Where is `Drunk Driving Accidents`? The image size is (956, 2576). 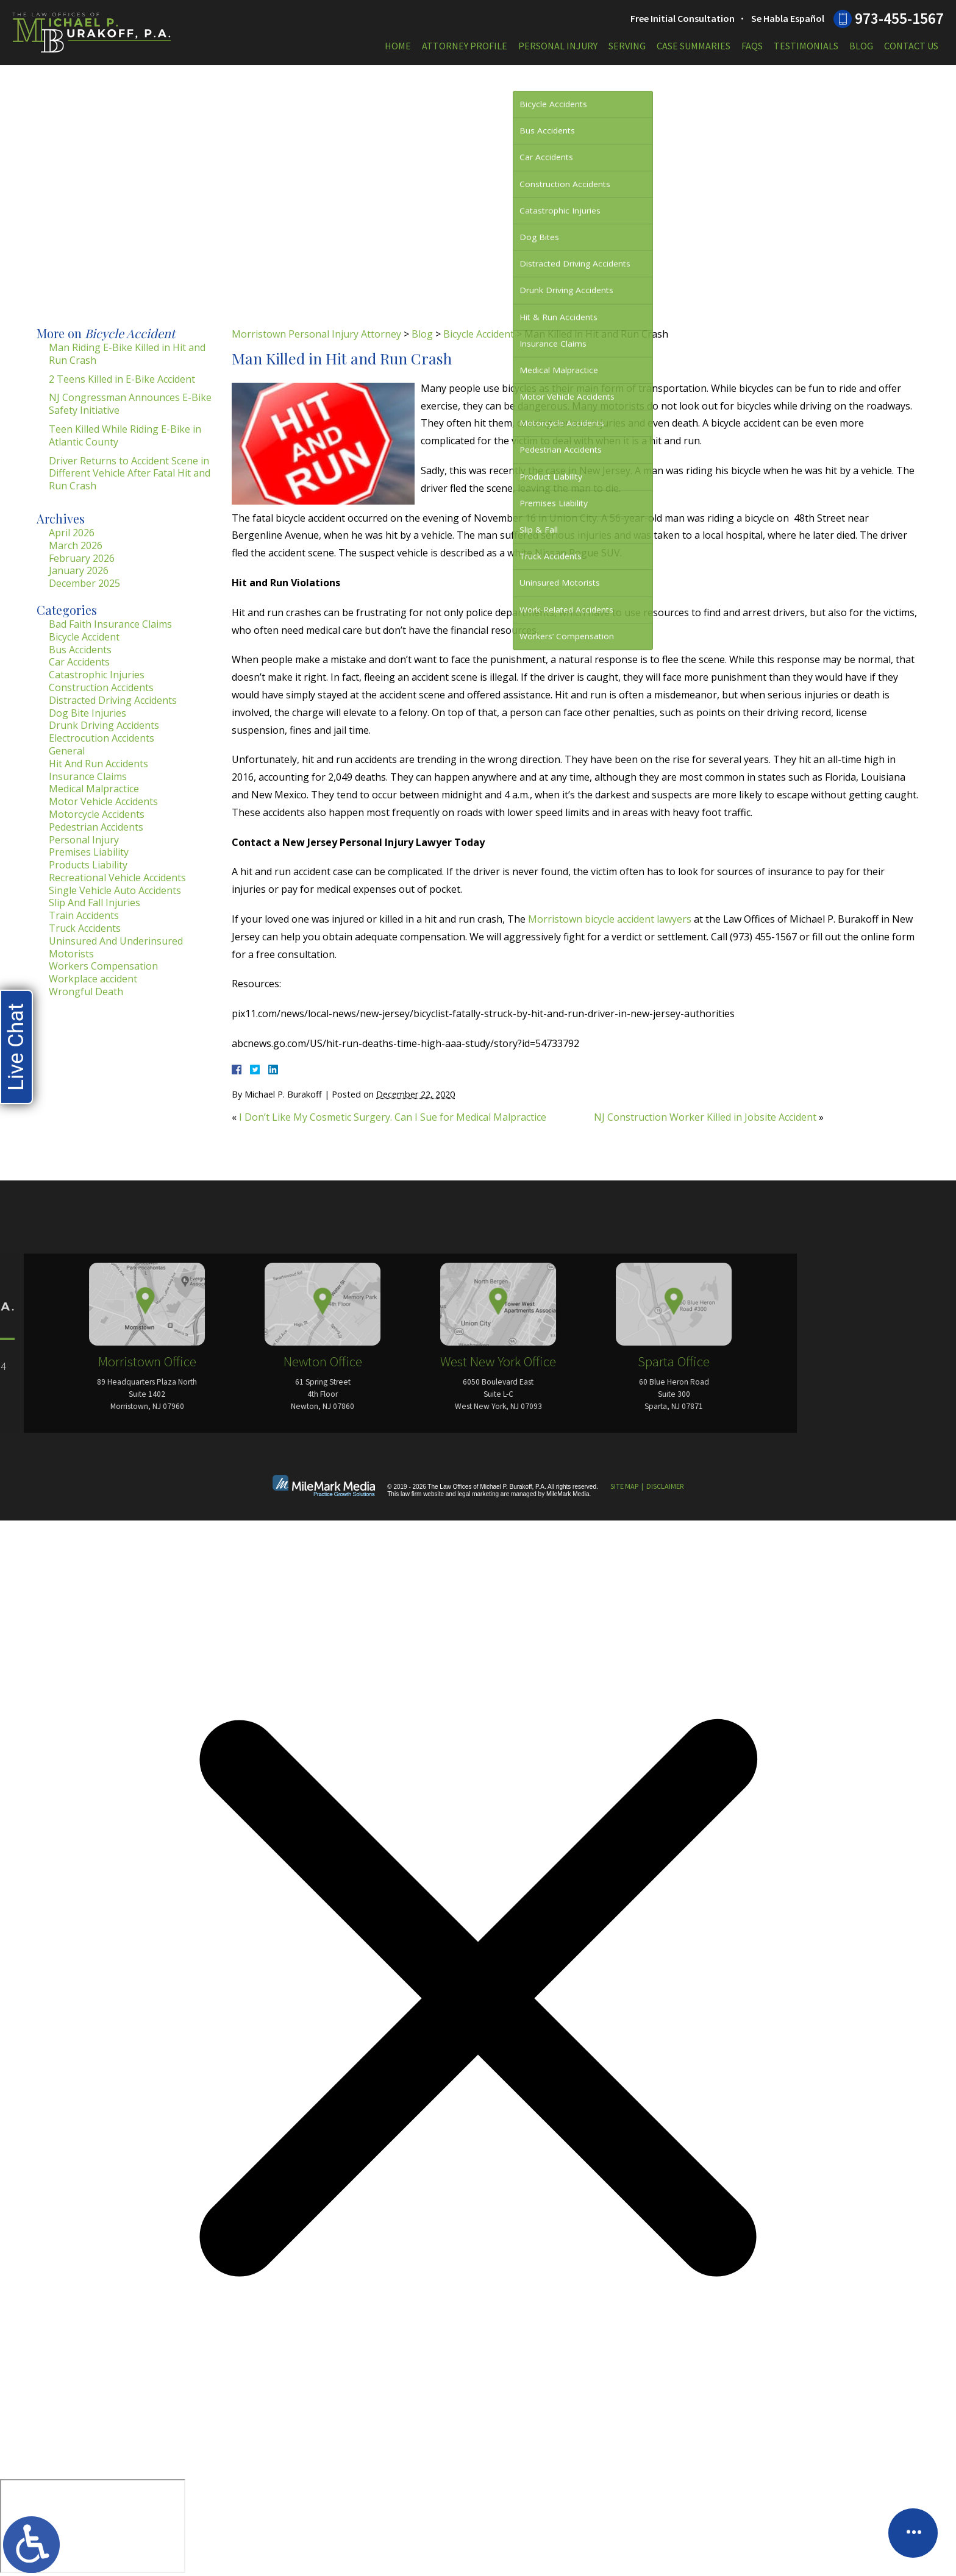 Drunk Driving Accidents is located at coordinates (104, 725).